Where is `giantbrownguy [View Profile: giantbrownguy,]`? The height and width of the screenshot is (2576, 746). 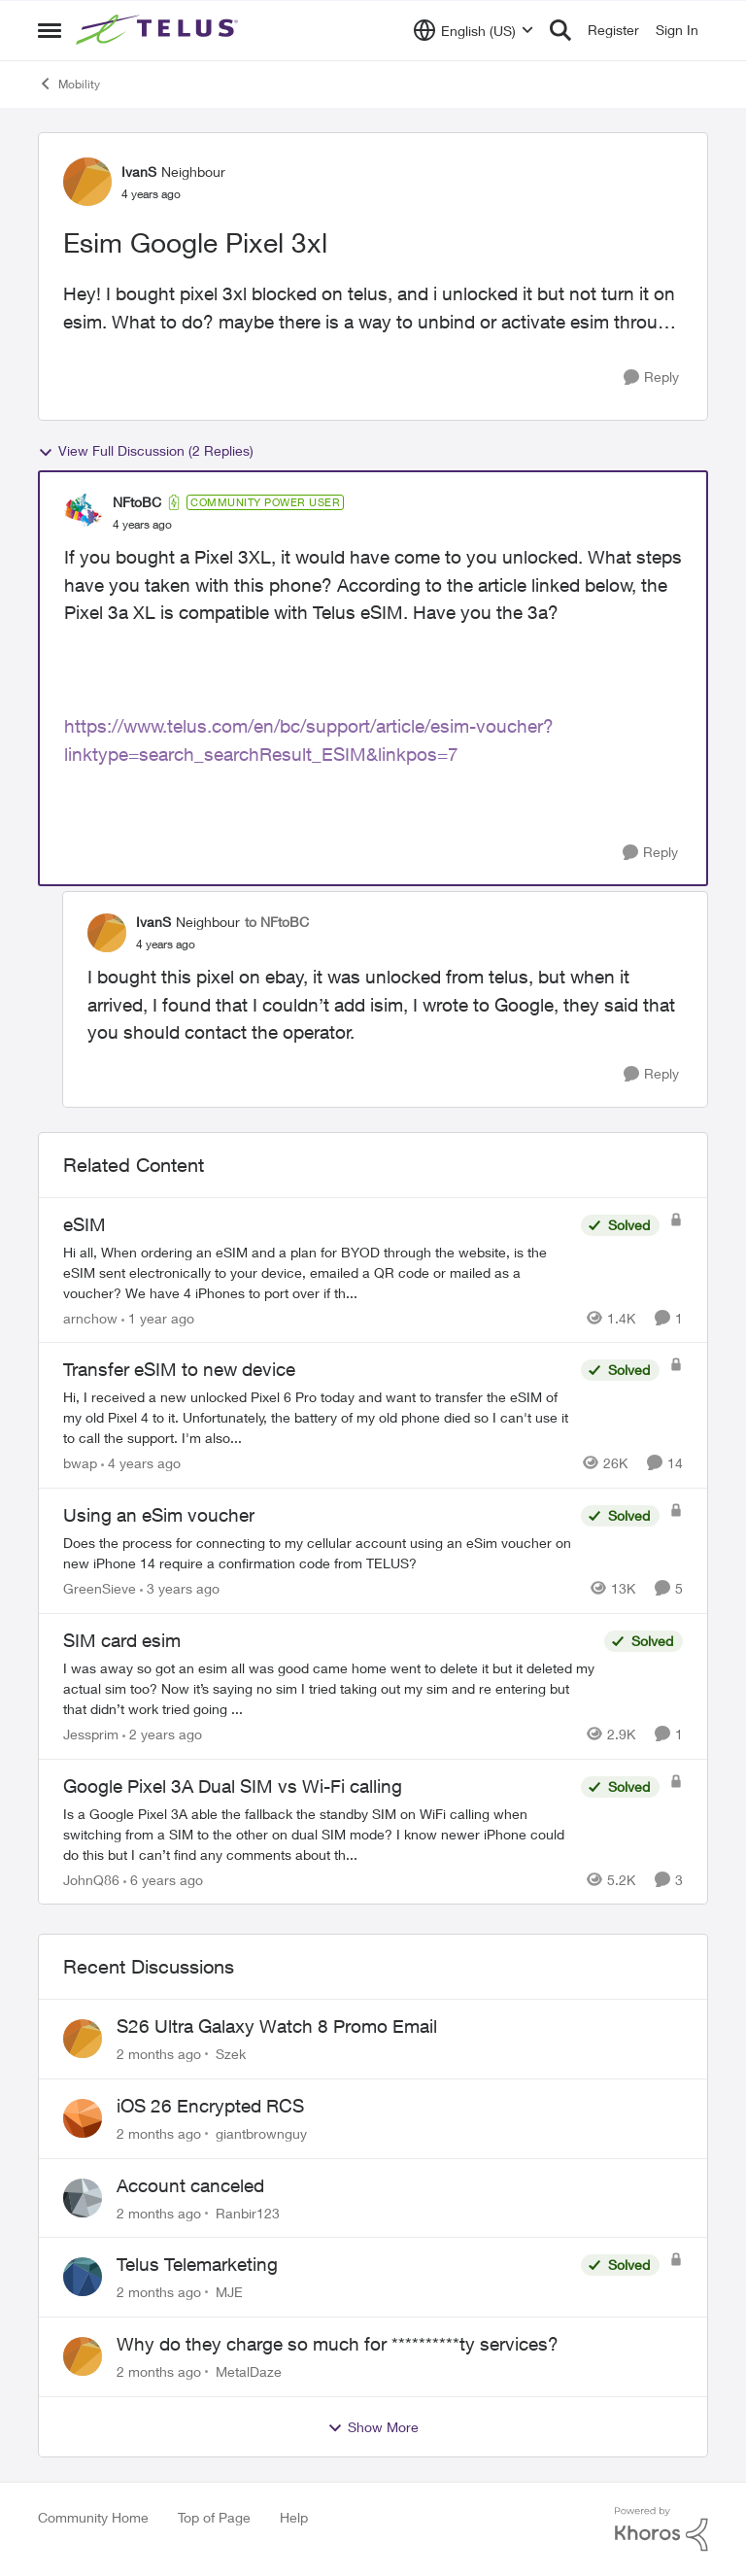
giantbrownguy [View Profile: giantbrownguy,] is located at coordinates (261, 2133).